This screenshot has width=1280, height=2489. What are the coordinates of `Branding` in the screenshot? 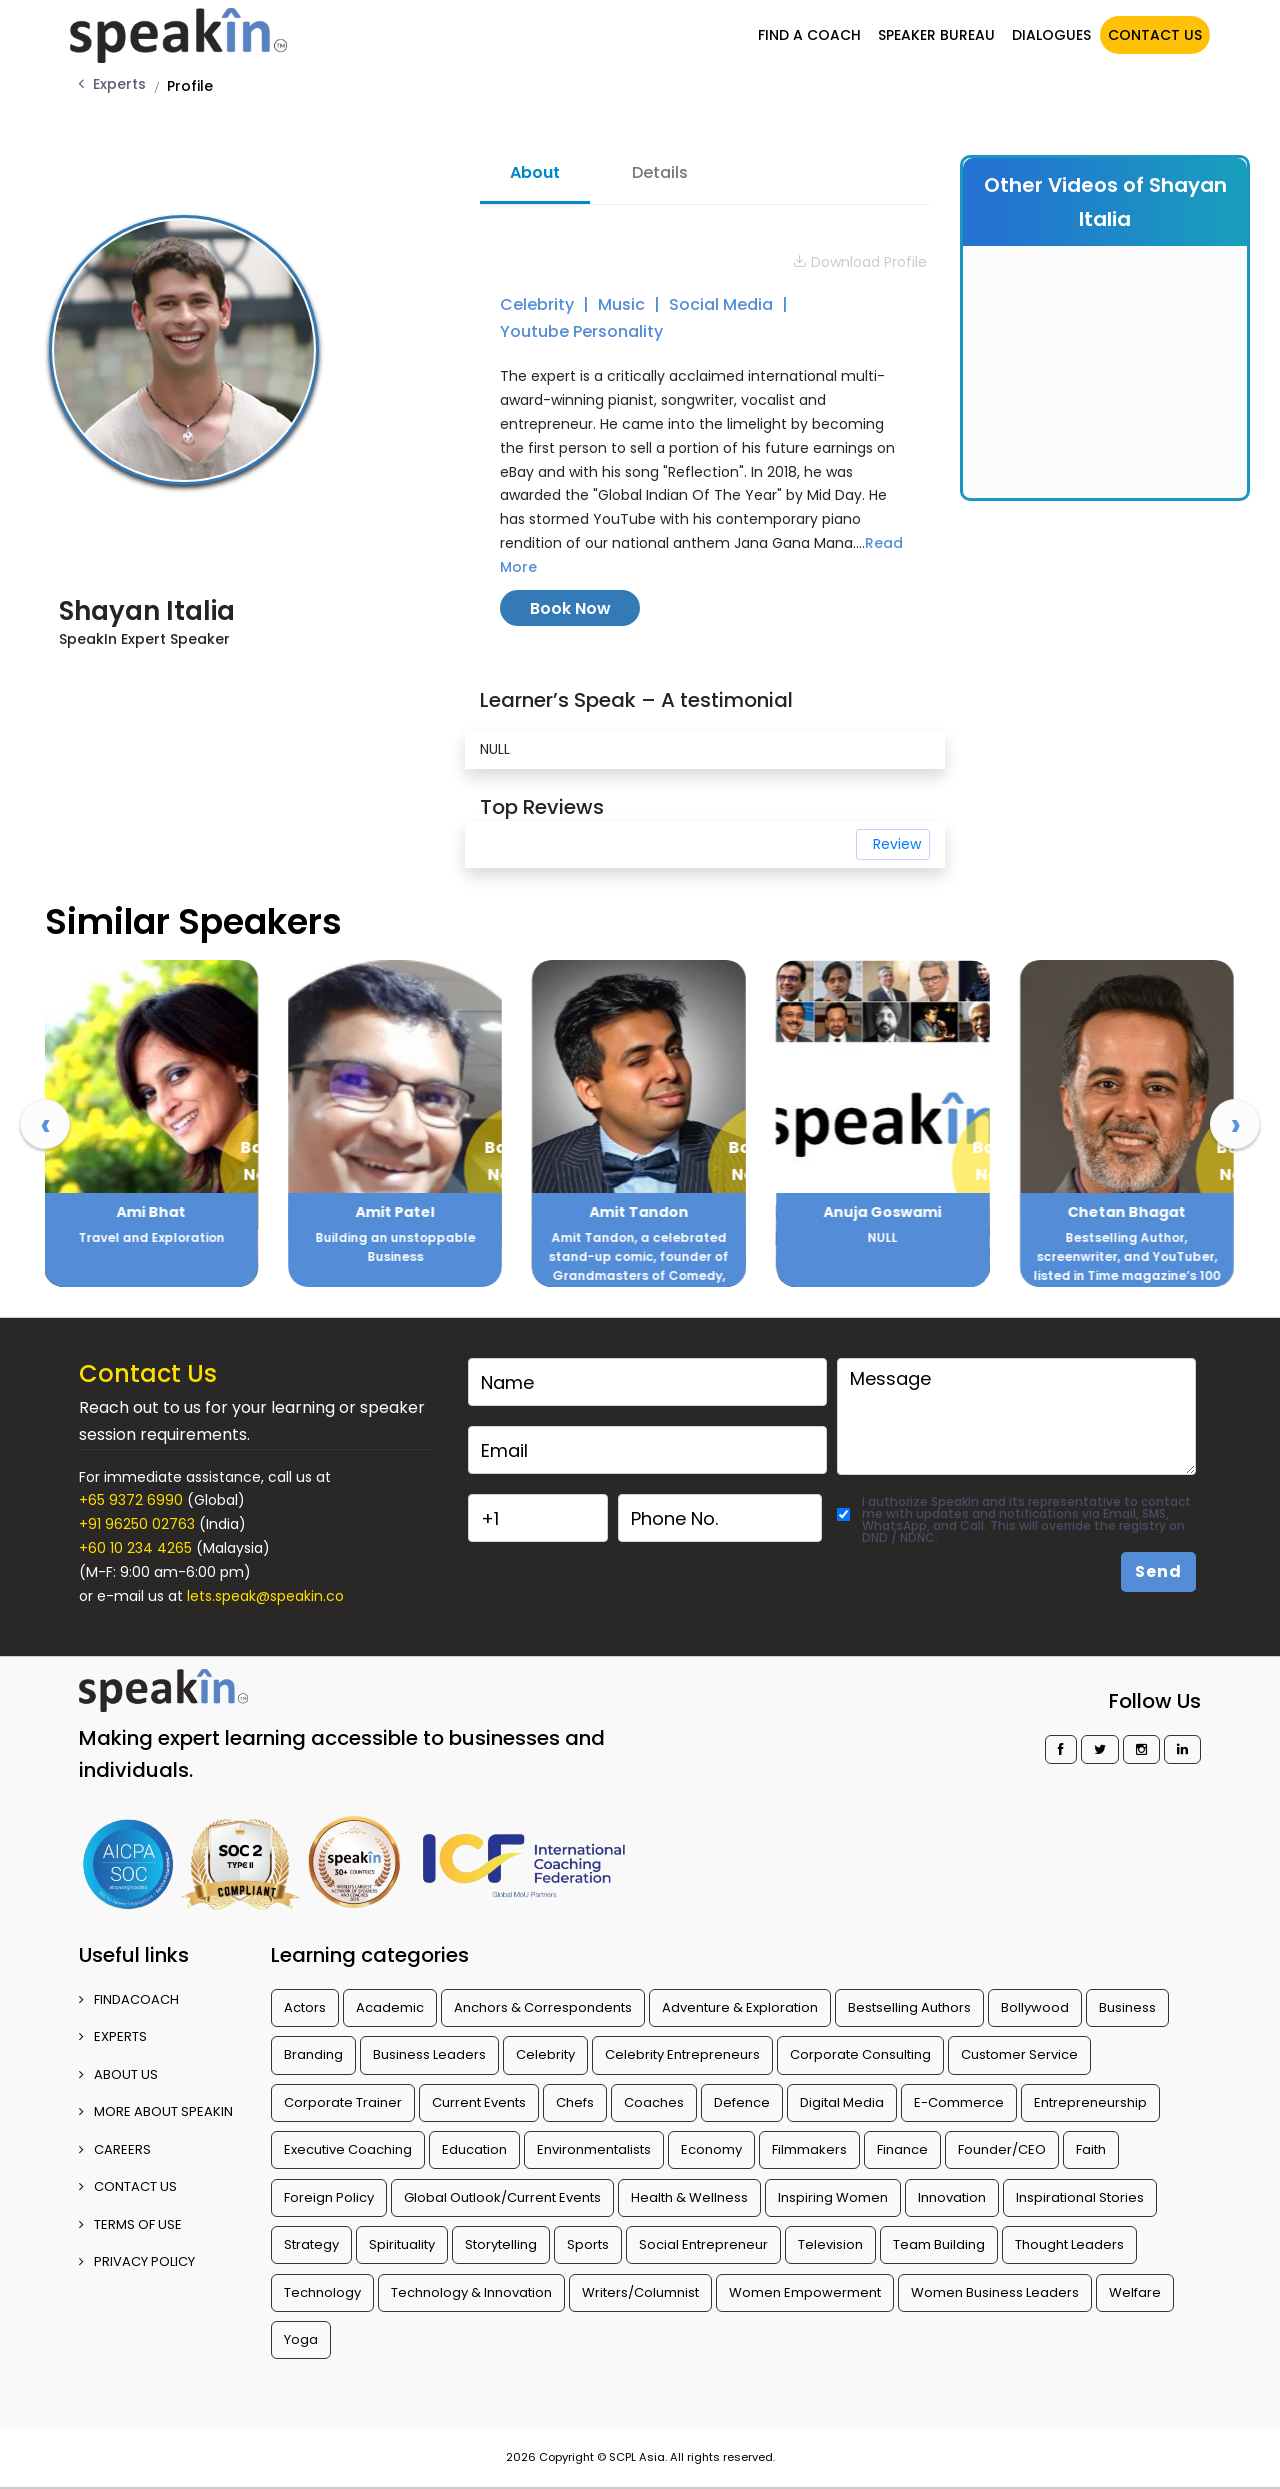 It's located at (313, 2054).